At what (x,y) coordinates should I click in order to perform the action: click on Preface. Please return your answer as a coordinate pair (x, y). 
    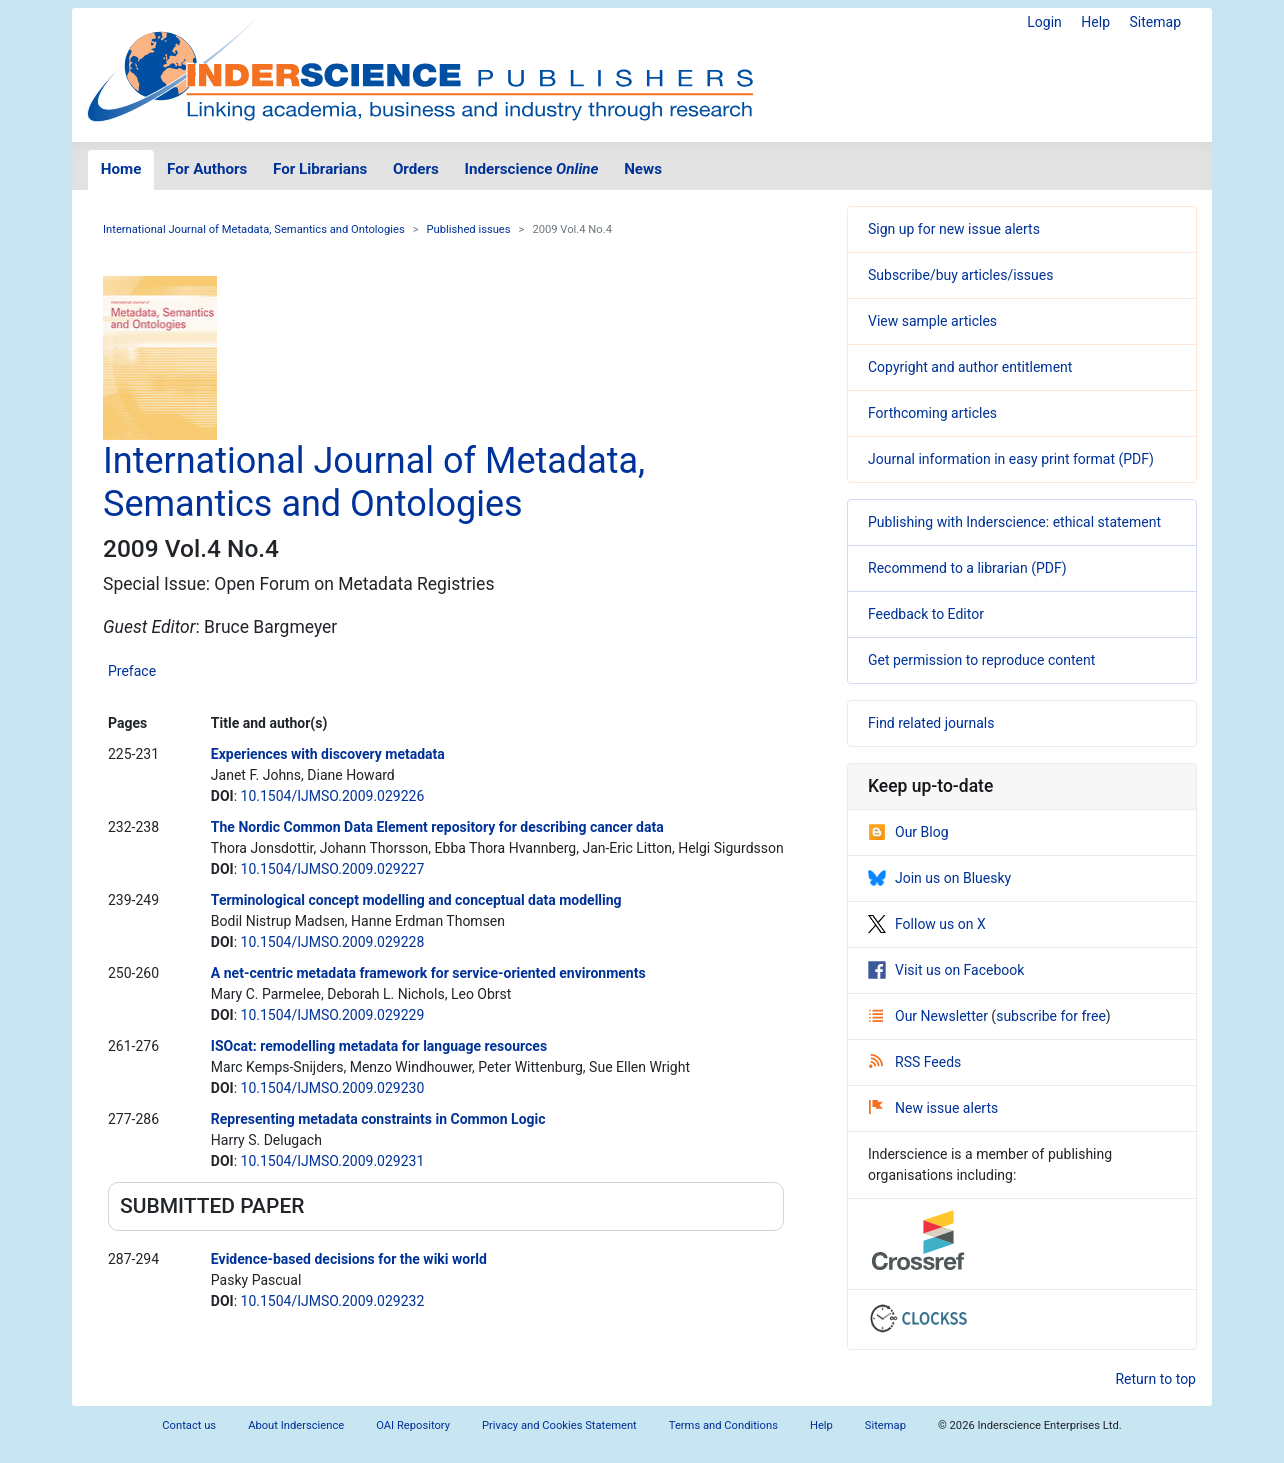
    Looking at the image, I should click on (132, 671).